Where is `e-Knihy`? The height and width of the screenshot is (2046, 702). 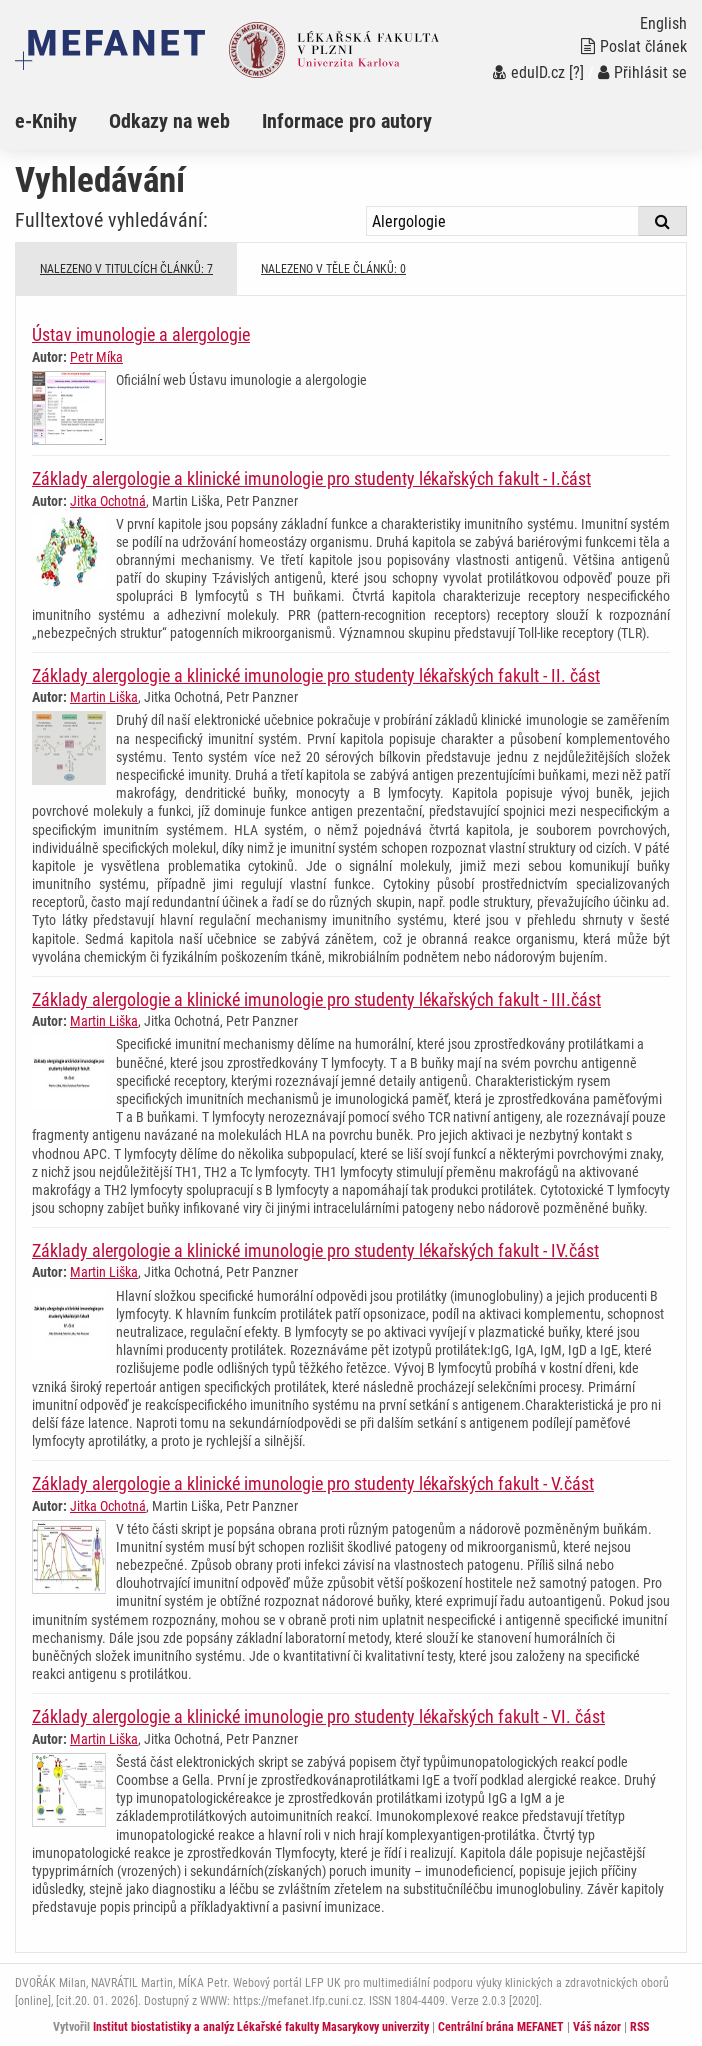
e-Knihy is located at coordinates (46, 121).